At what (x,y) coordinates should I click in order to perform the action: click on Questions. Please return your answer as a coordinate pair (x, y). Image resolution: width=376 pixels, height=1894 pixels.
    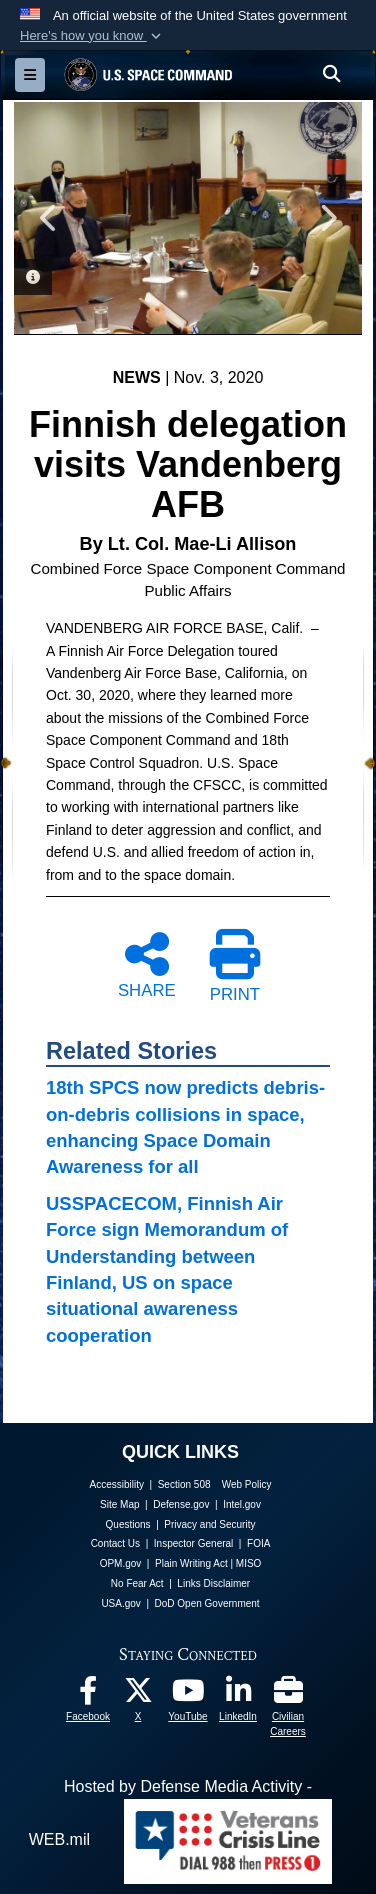
    Looking at the image, I should click on (128, 1524).